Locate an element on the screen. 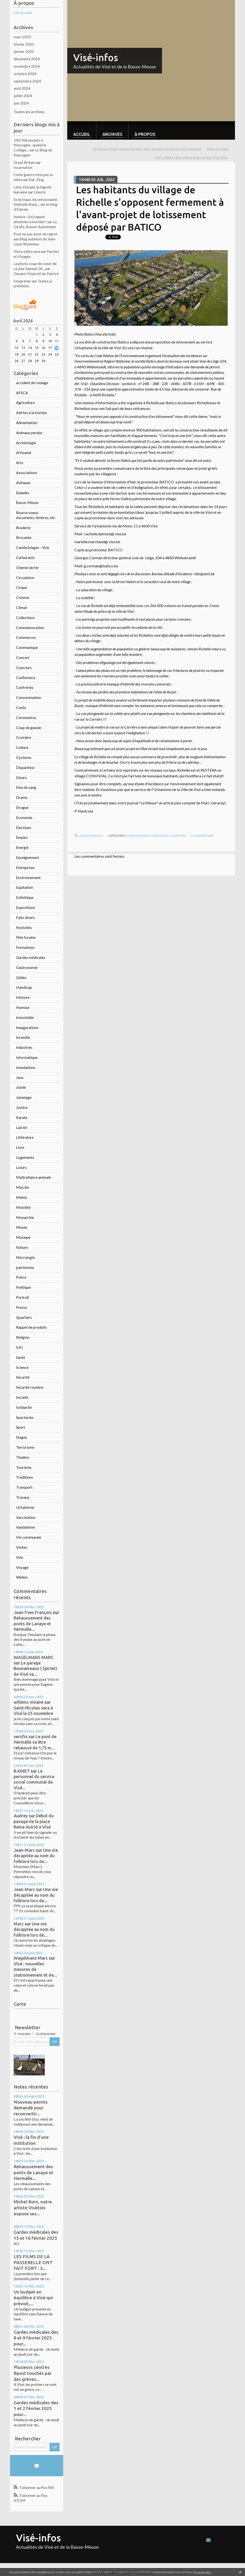  Visites is located at coordinates (21, 1547).